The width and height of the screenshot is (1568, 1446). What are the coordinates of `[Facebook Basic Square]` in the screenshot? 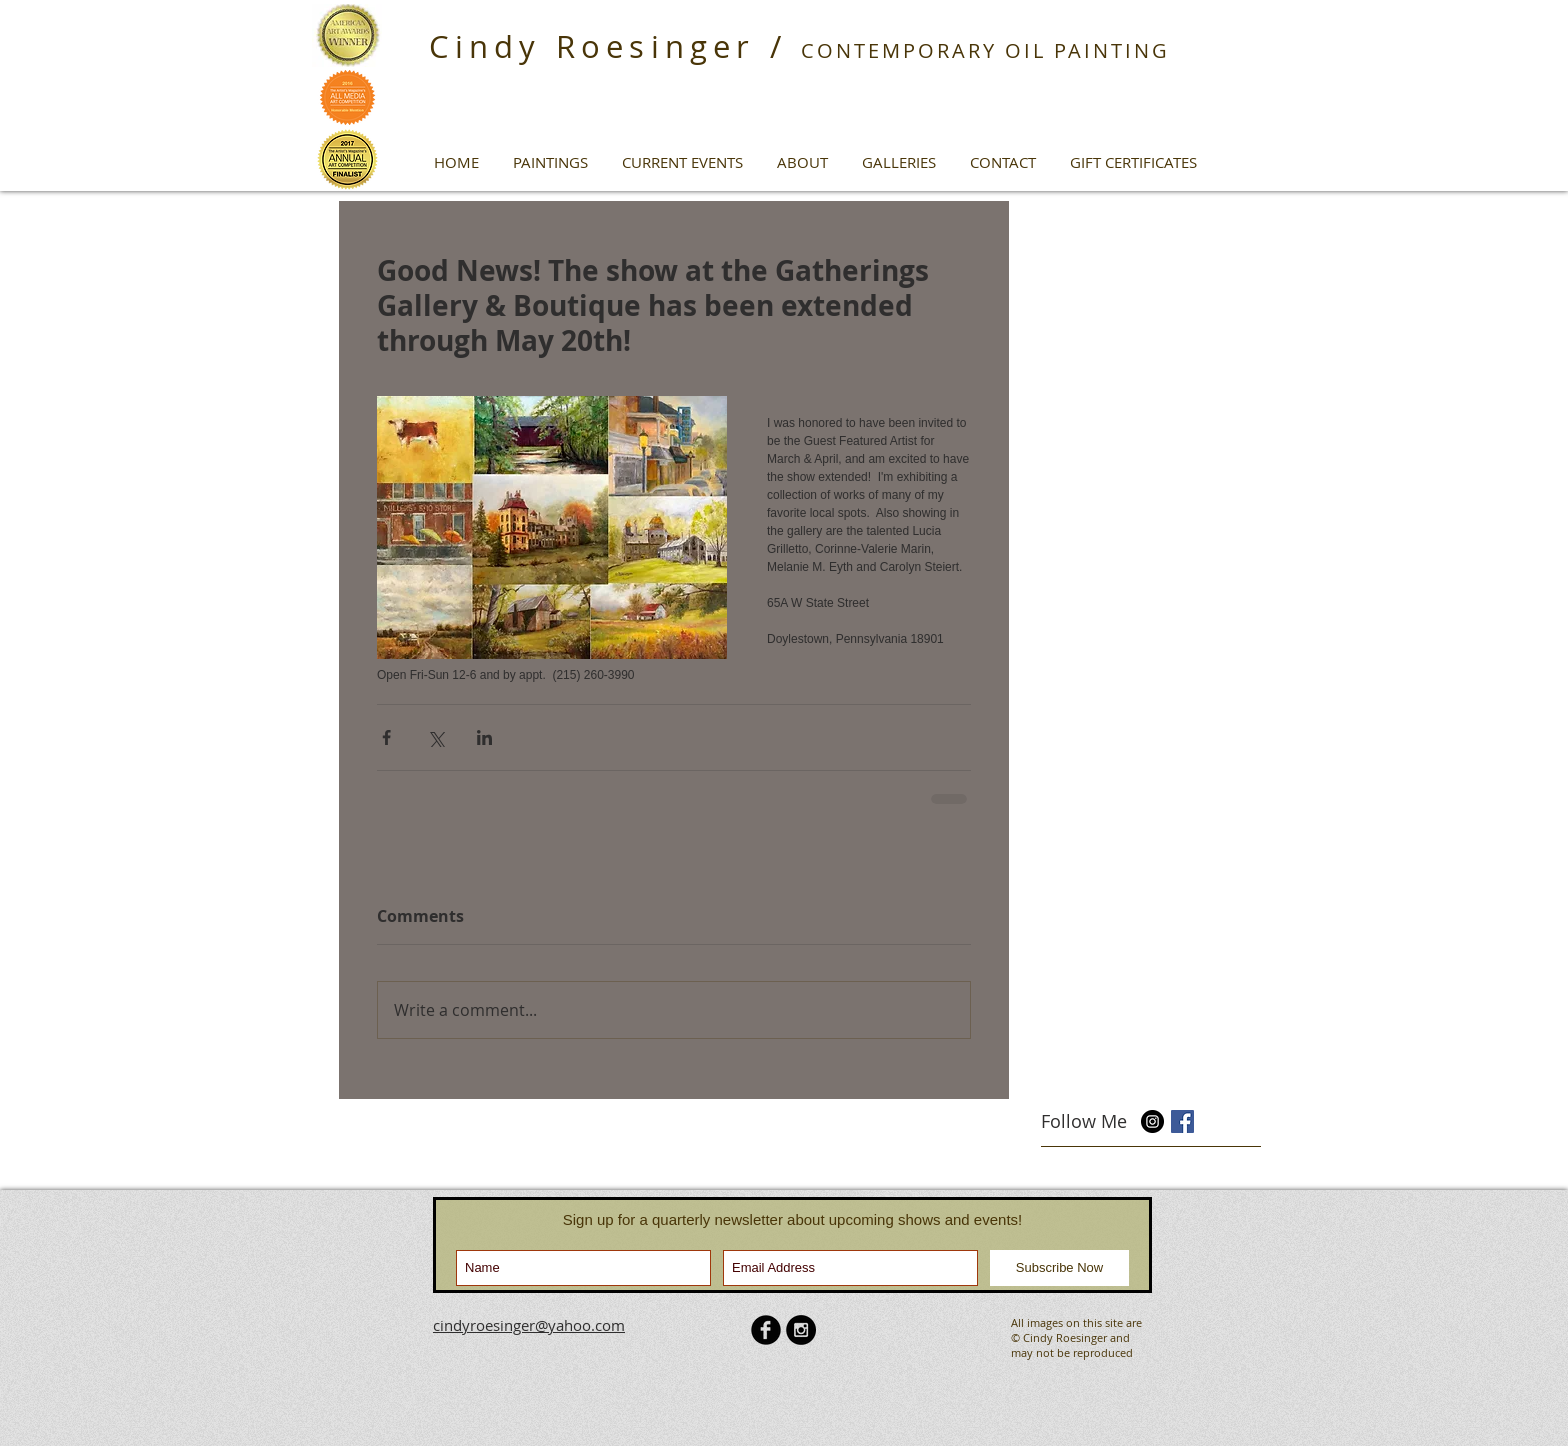 It's located at (1182, 1121).